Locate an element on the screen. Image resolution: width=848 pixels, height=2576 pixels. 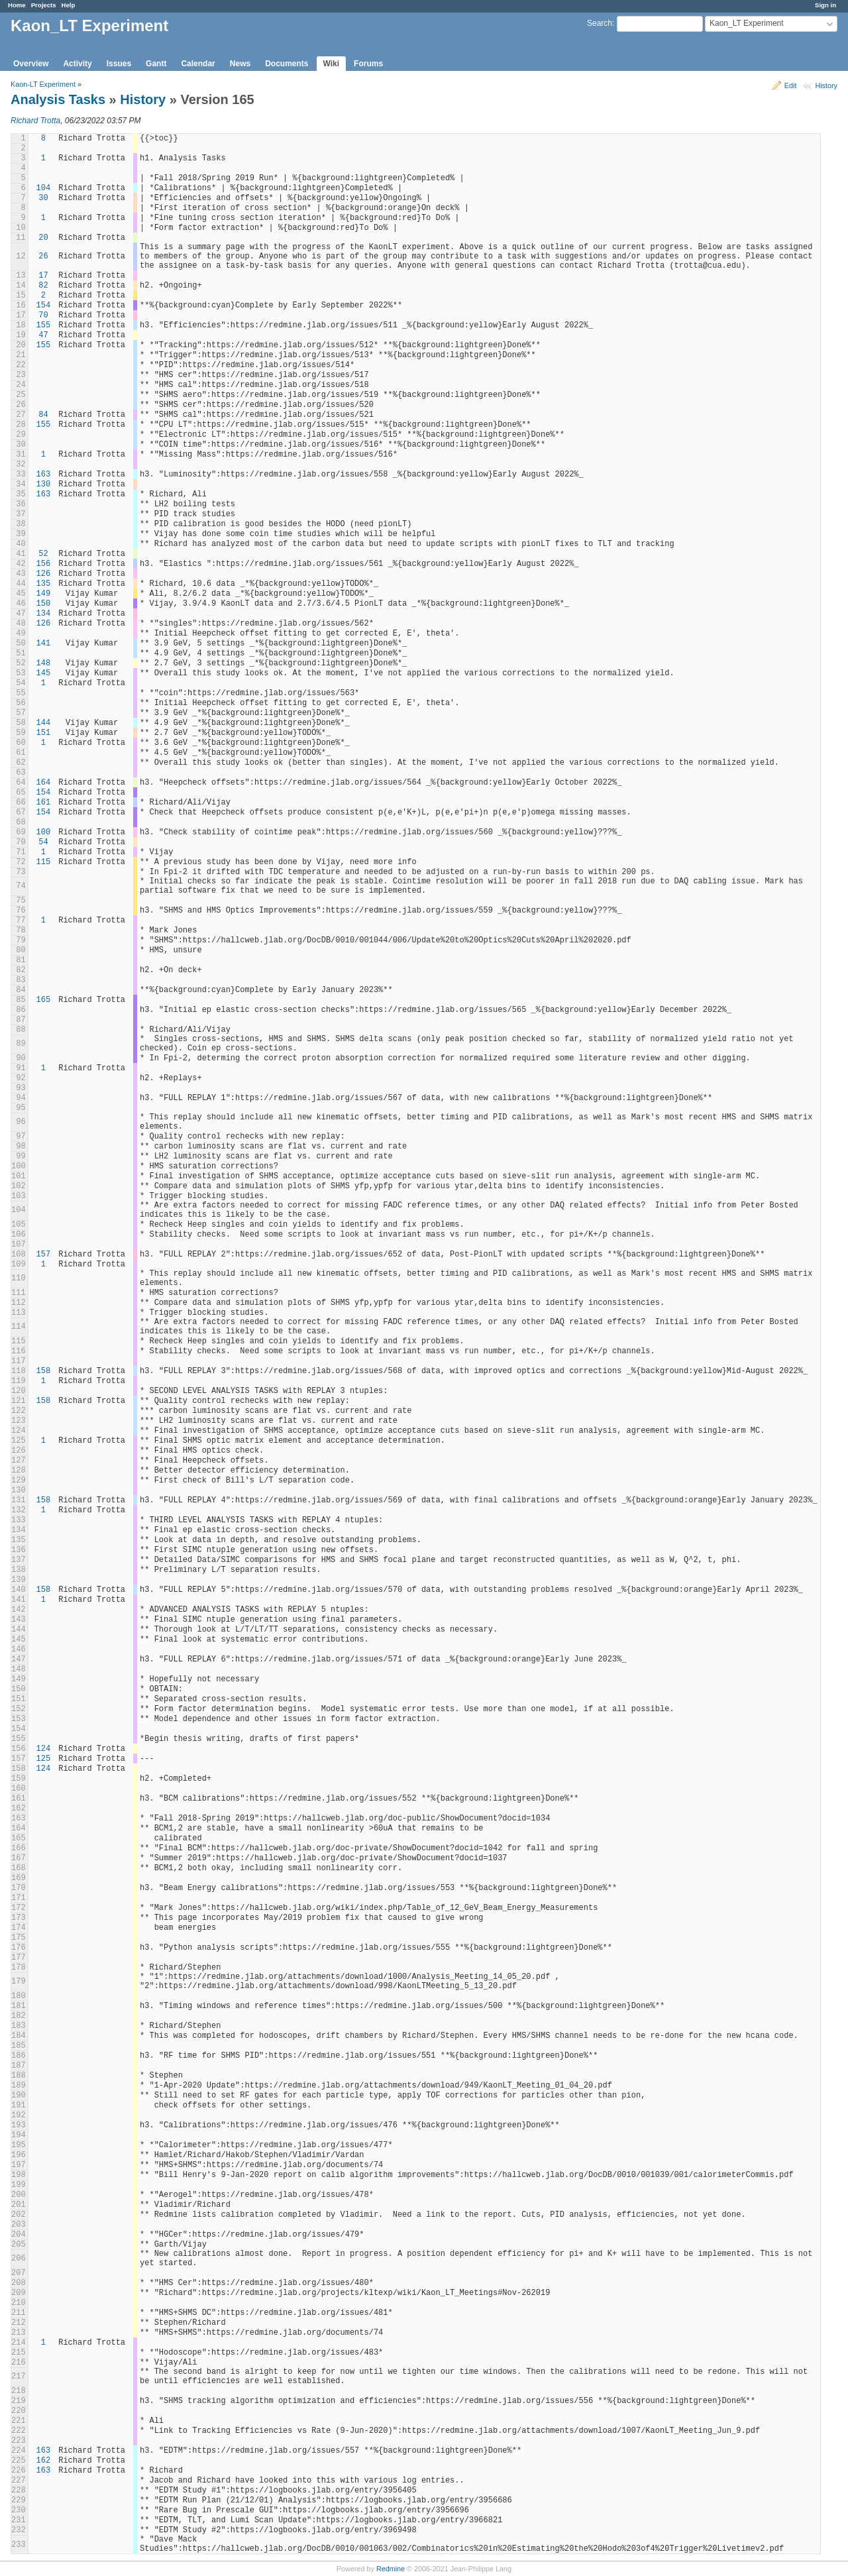
162 is located at coordinates (43, 2460).